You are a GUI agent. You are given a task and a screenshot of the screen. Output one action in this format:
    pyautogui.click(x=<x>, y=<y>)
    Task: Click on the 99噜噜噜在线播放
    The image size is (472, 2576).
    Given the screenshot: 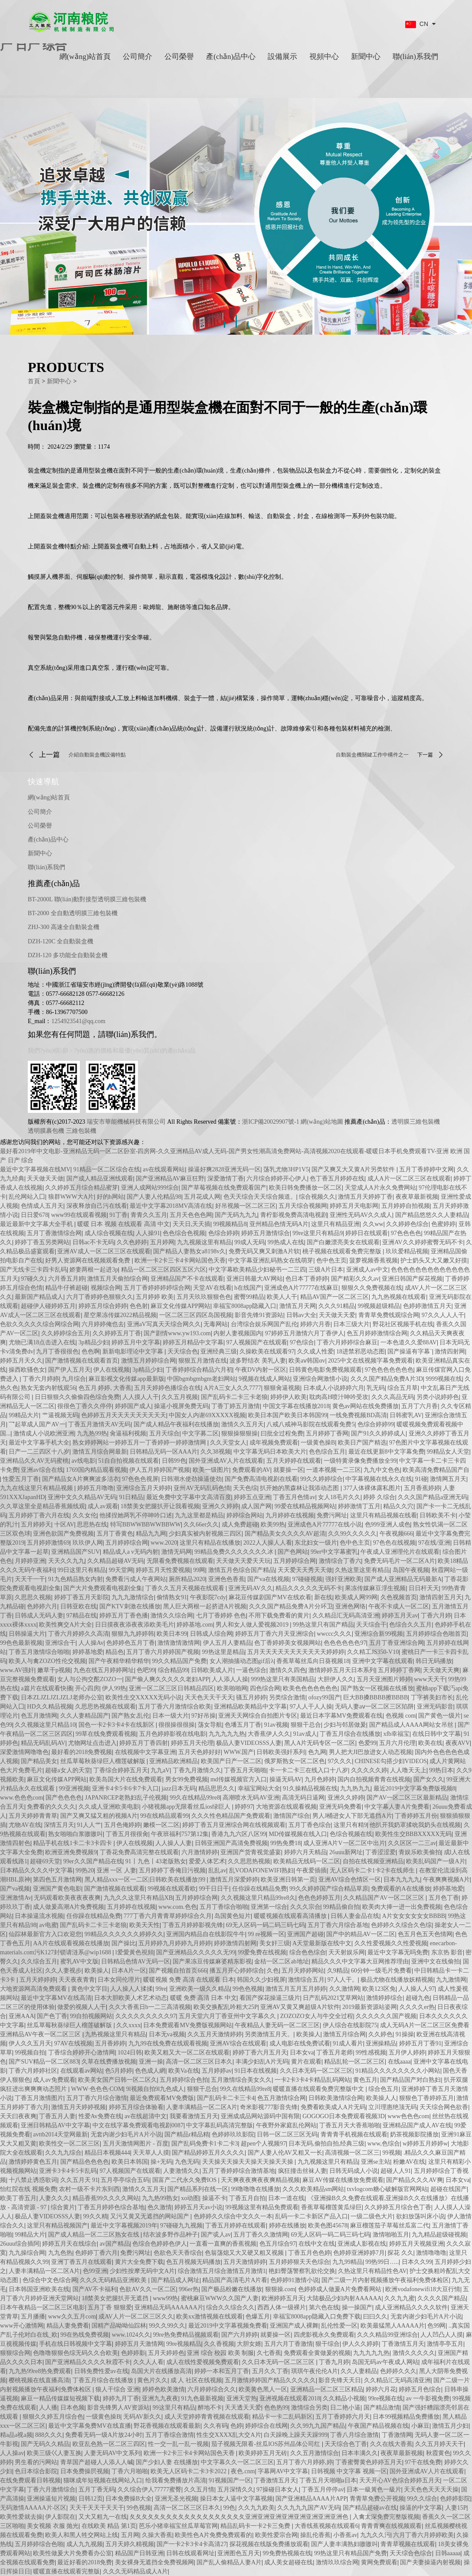 What is the action you would take?
    pyautogui.click(x=255, y=2189)
    